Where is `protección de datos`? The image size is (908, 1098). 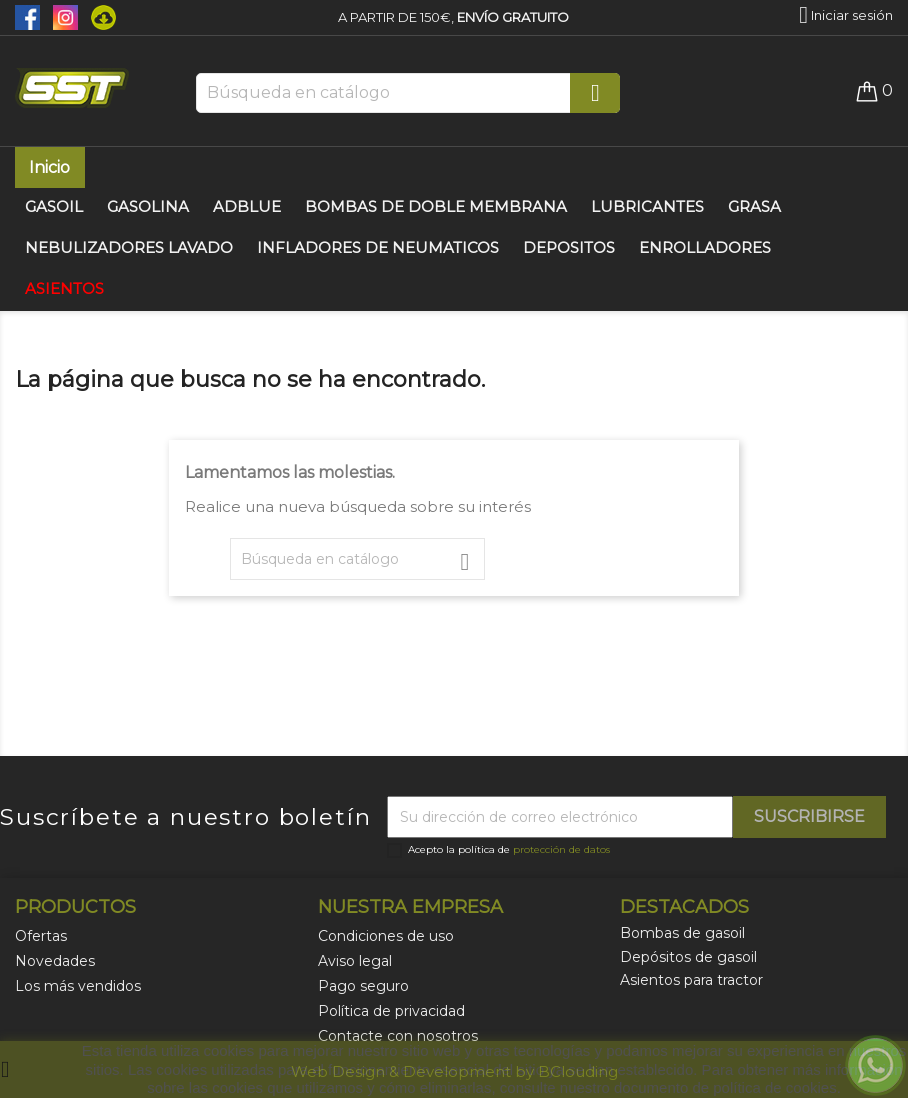 protección de datos is located at coordinates (561, 849).